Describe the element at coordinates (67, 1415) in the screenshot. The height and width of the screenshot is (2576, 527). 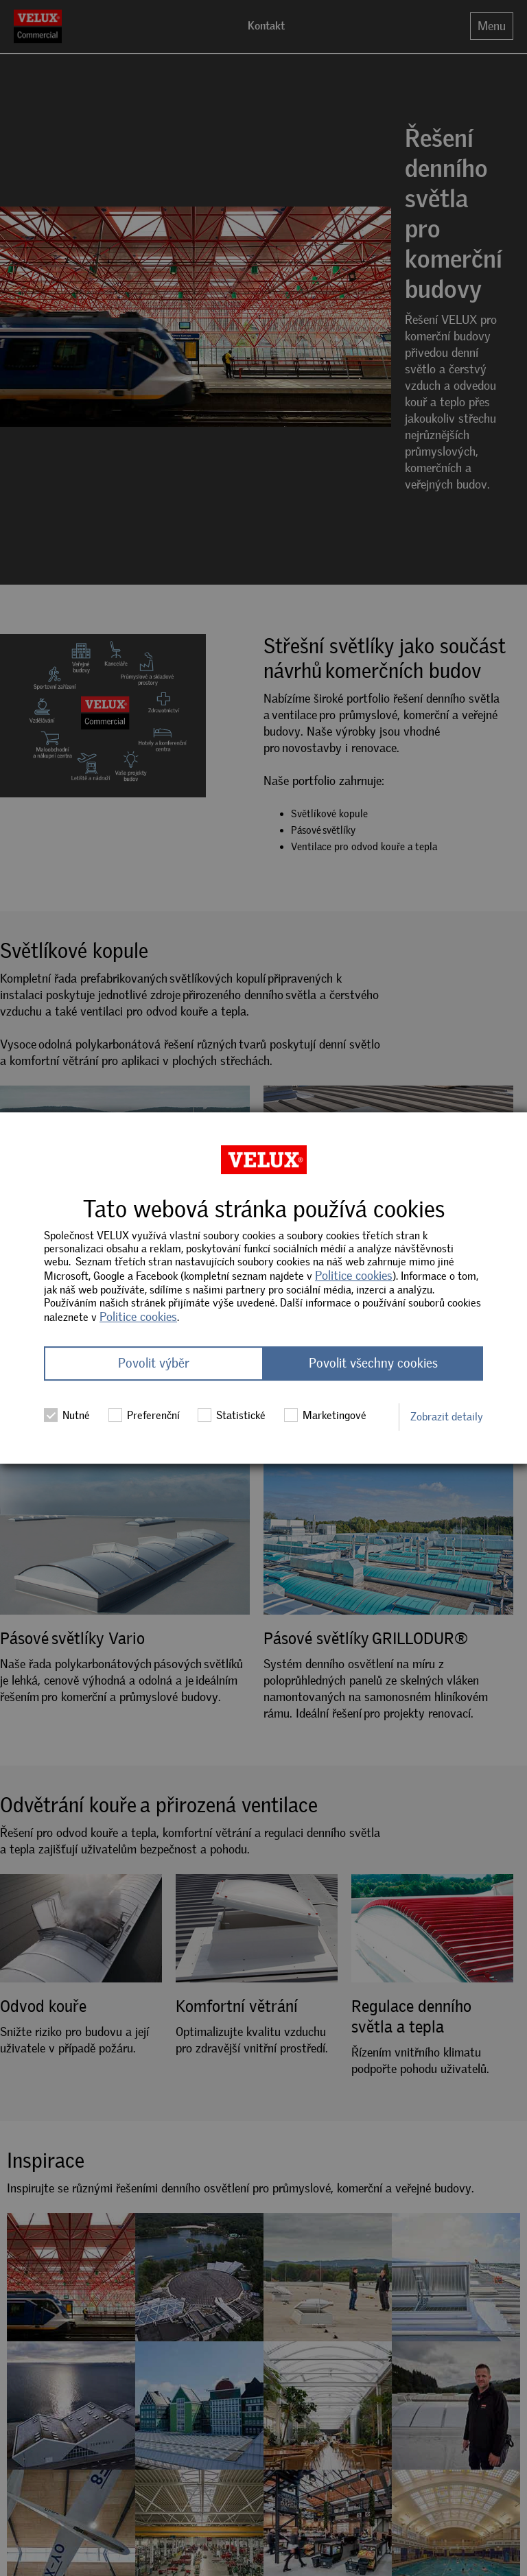
I see `Nutné` at that location.